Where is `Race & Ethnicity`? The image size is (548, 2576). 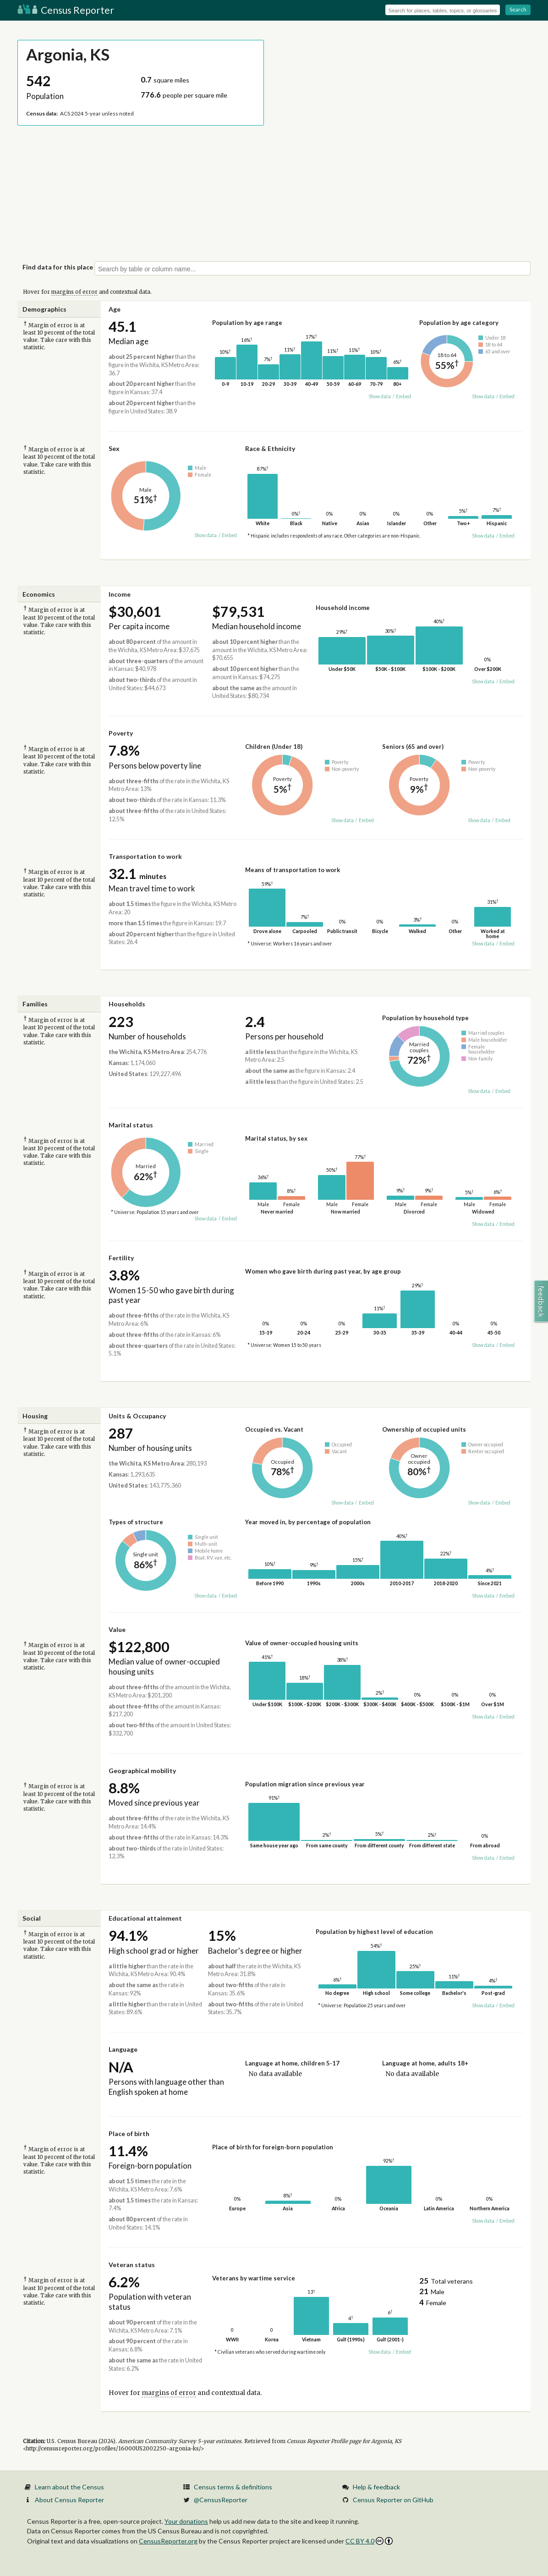
Race & Ethnicity is located at coordinates (270, 448).